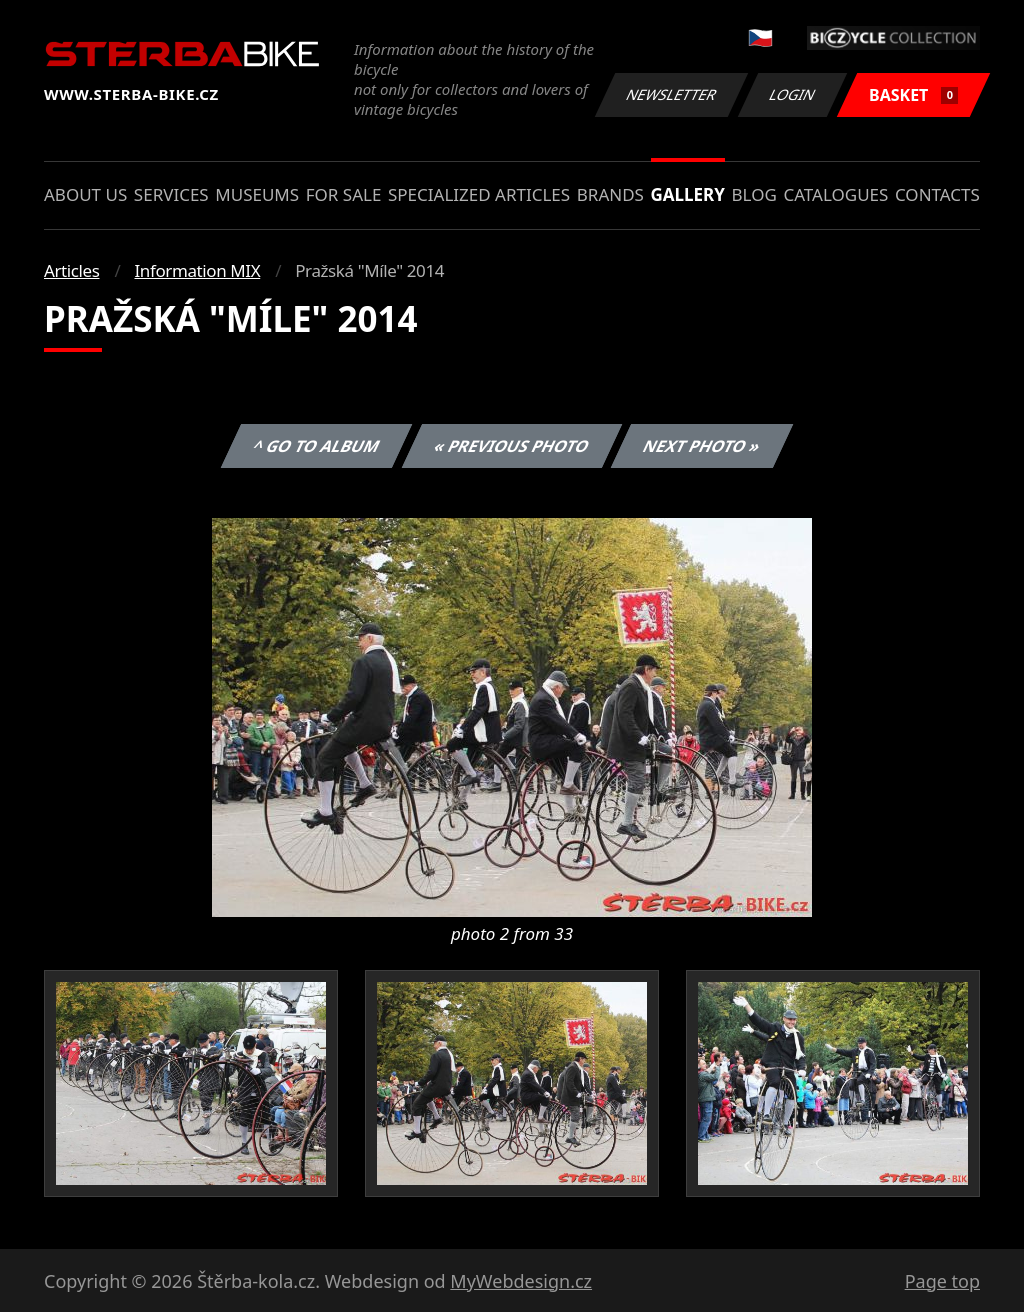  I want to click on For sale, so click(344, 194).